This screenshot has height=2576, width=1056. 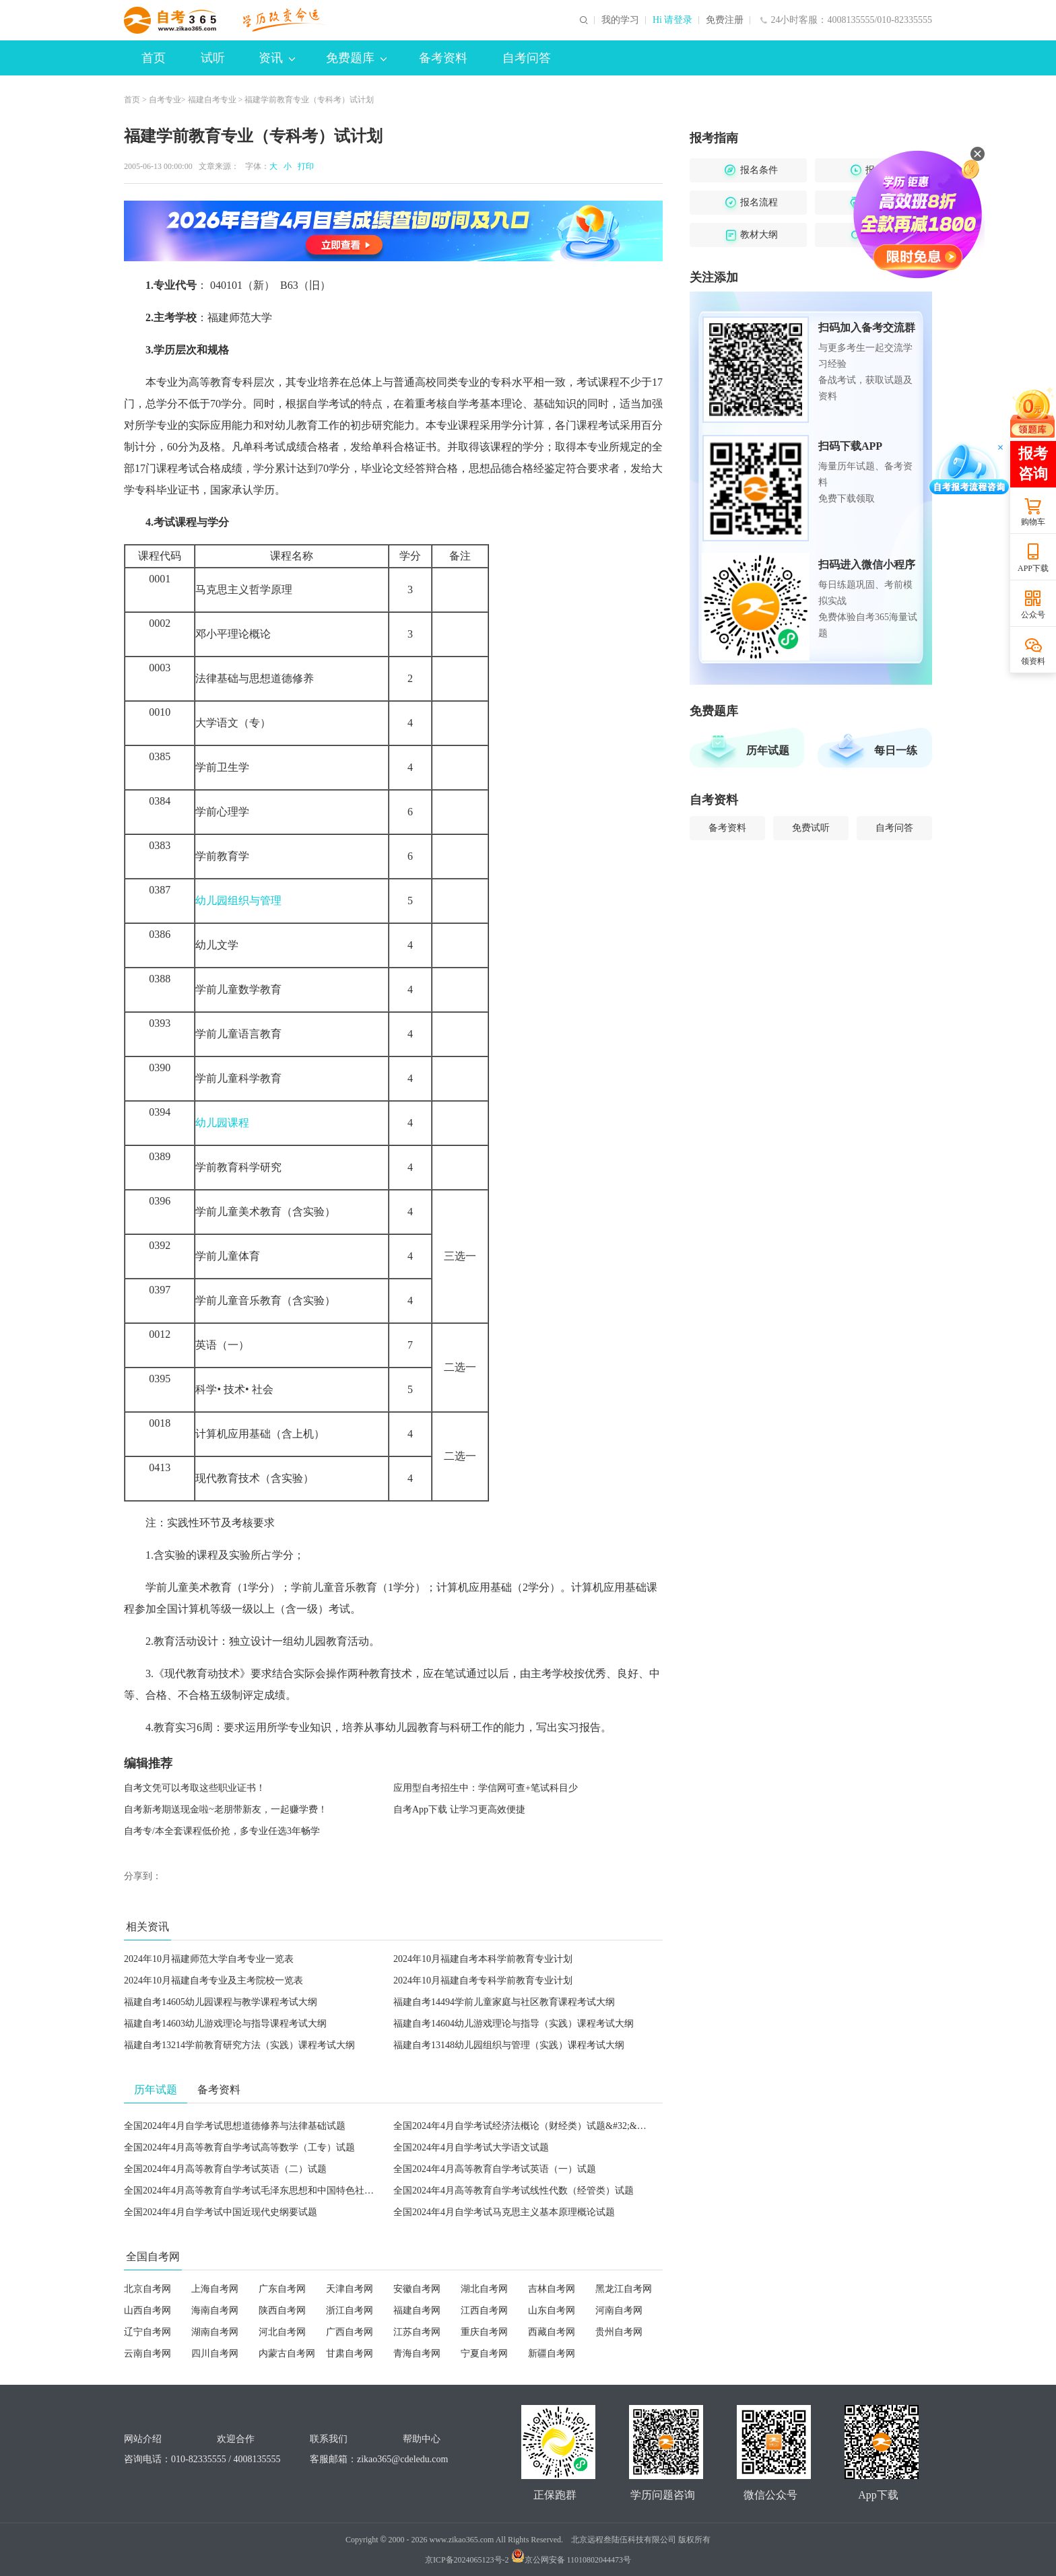 I want to click on 广东自考网, so click(x=282, y=2289).